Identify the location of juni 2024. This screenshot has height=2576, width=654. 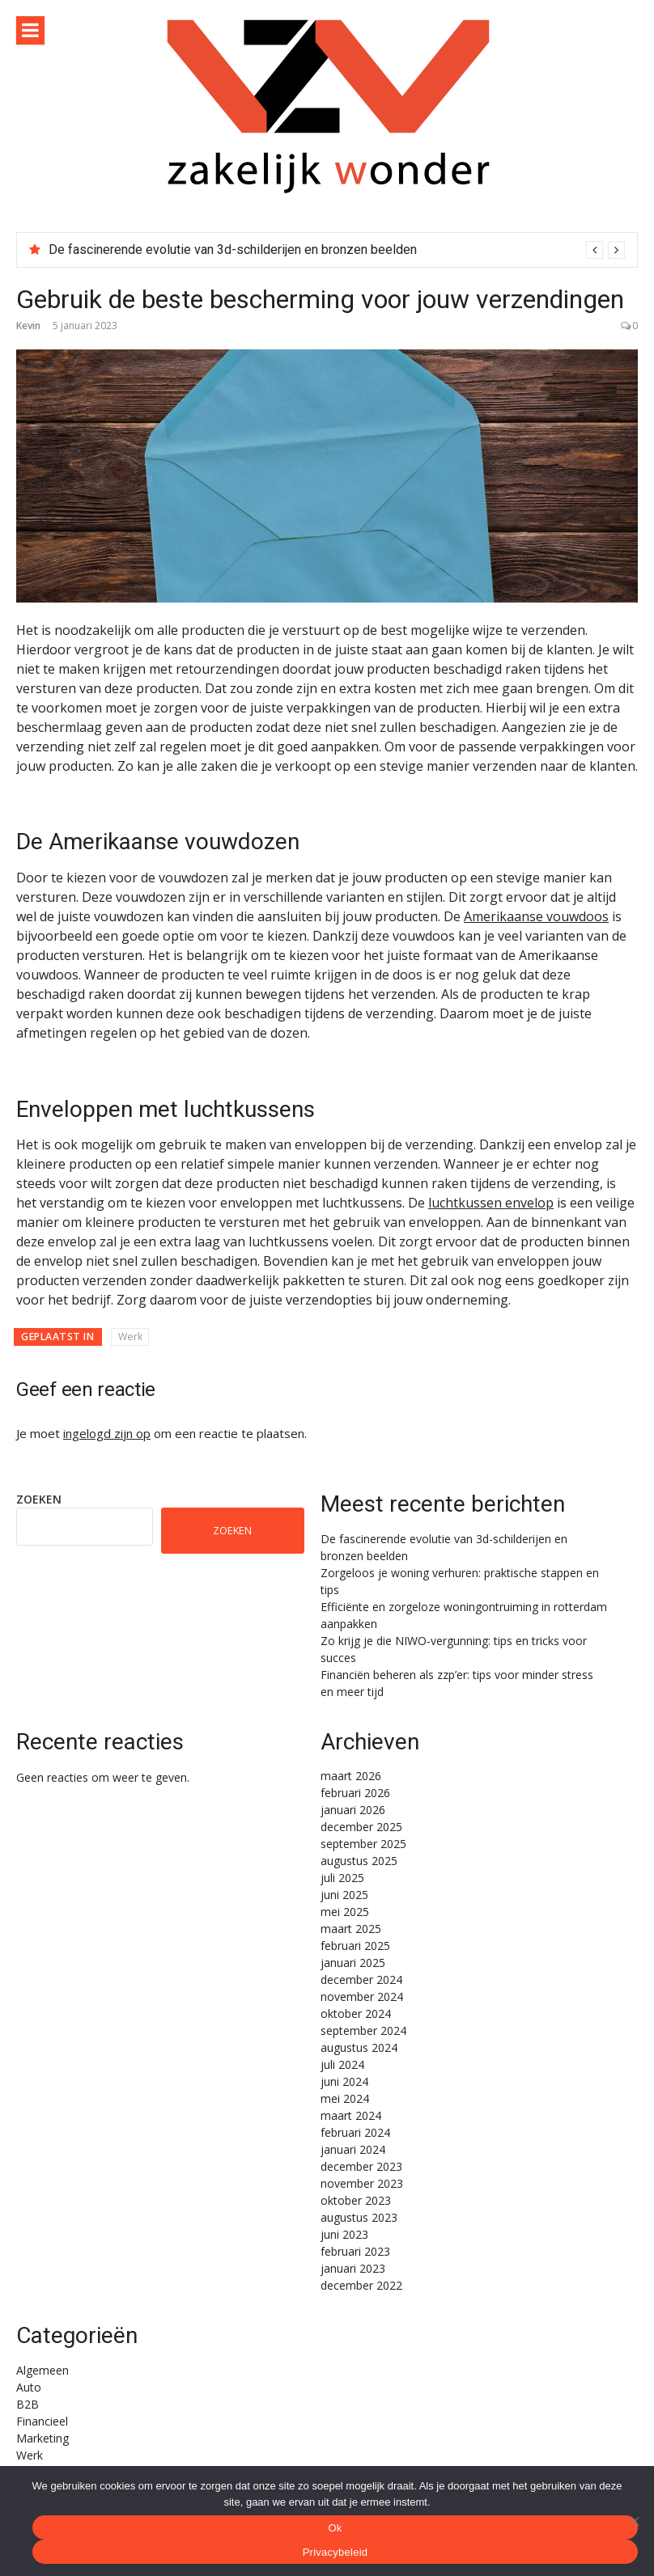
(344, 2081).